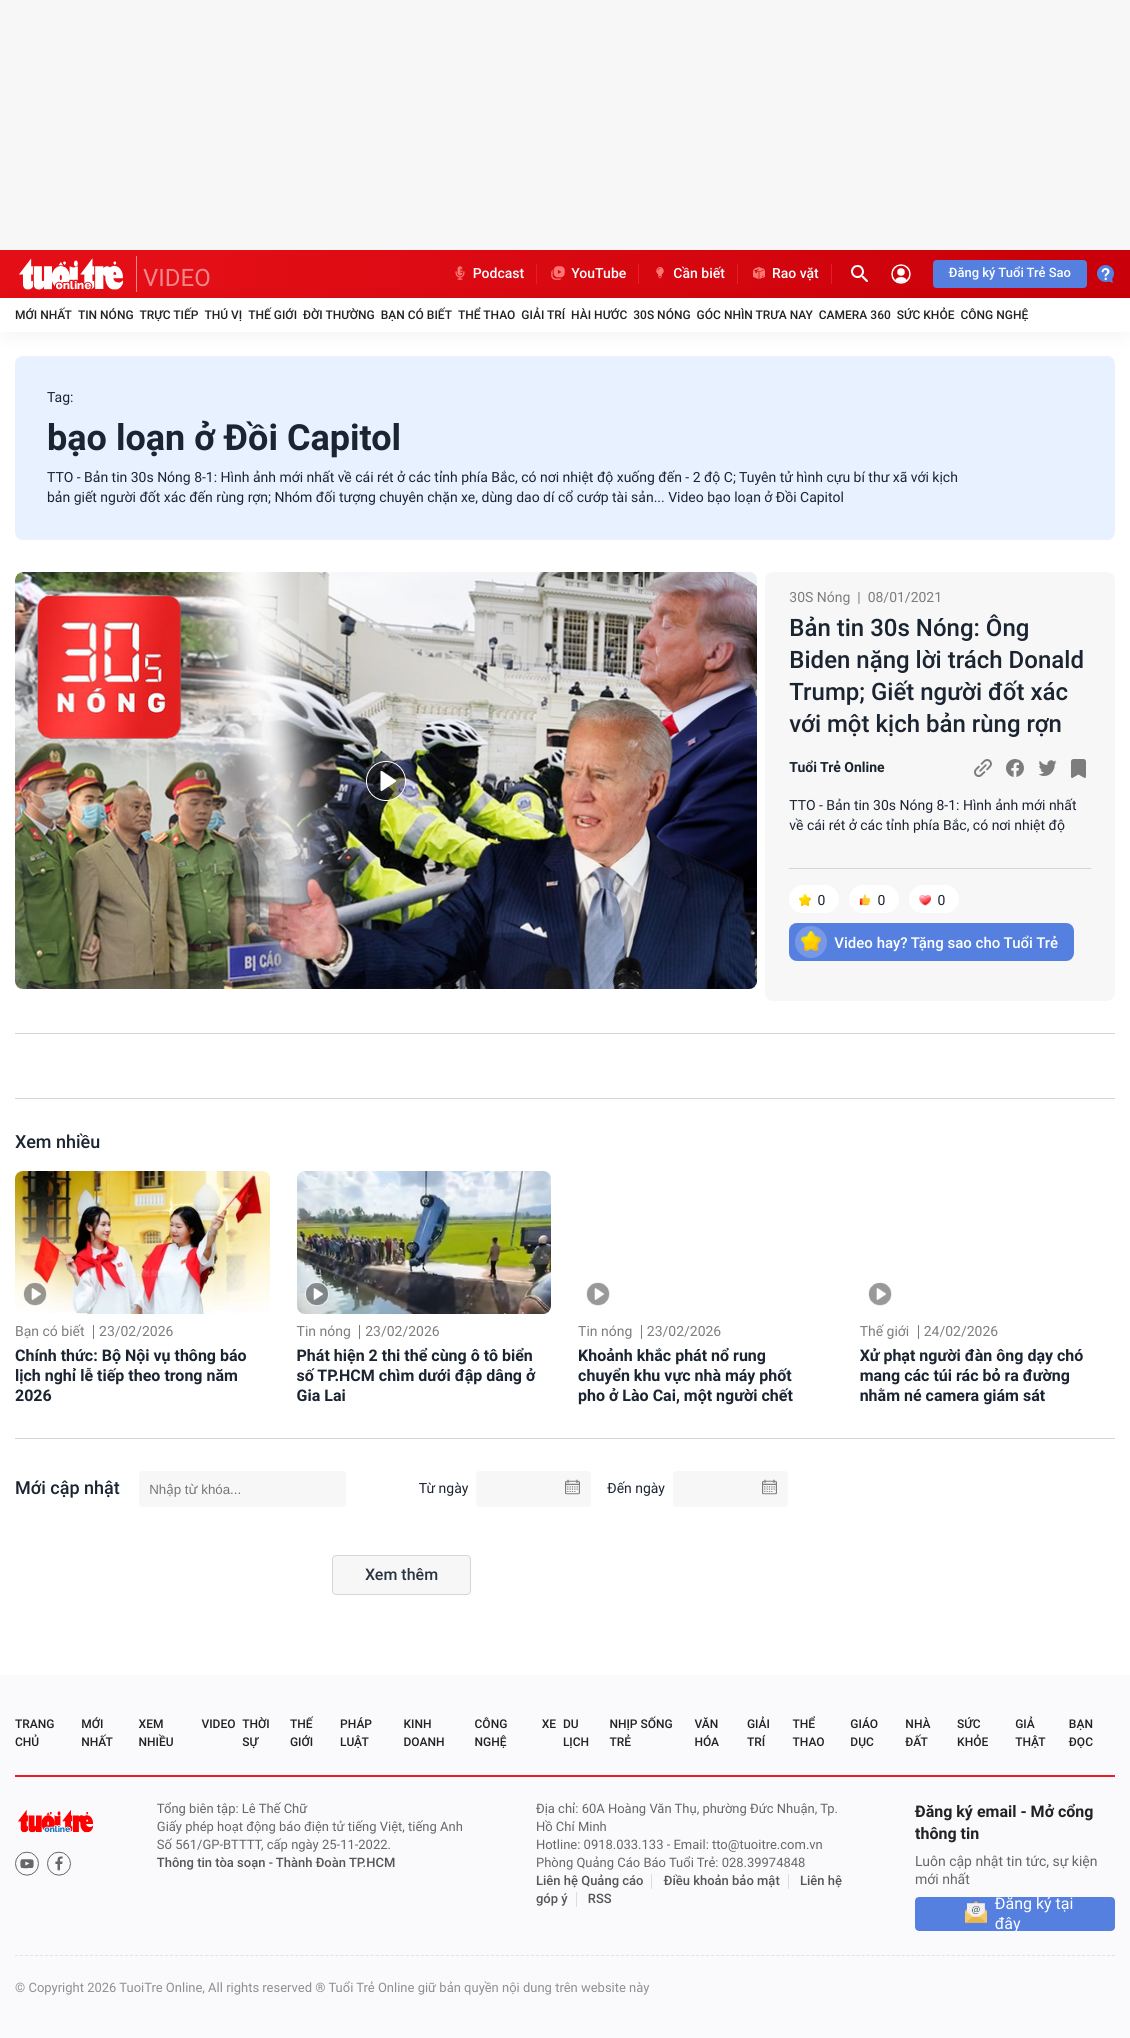 The image size is (1130, 2038). I want to click on Chính thức: Bộ Nội vụ thông báo lịch nghỉ lễ tiếp theo trong năm 2026, so click(131, 1375).